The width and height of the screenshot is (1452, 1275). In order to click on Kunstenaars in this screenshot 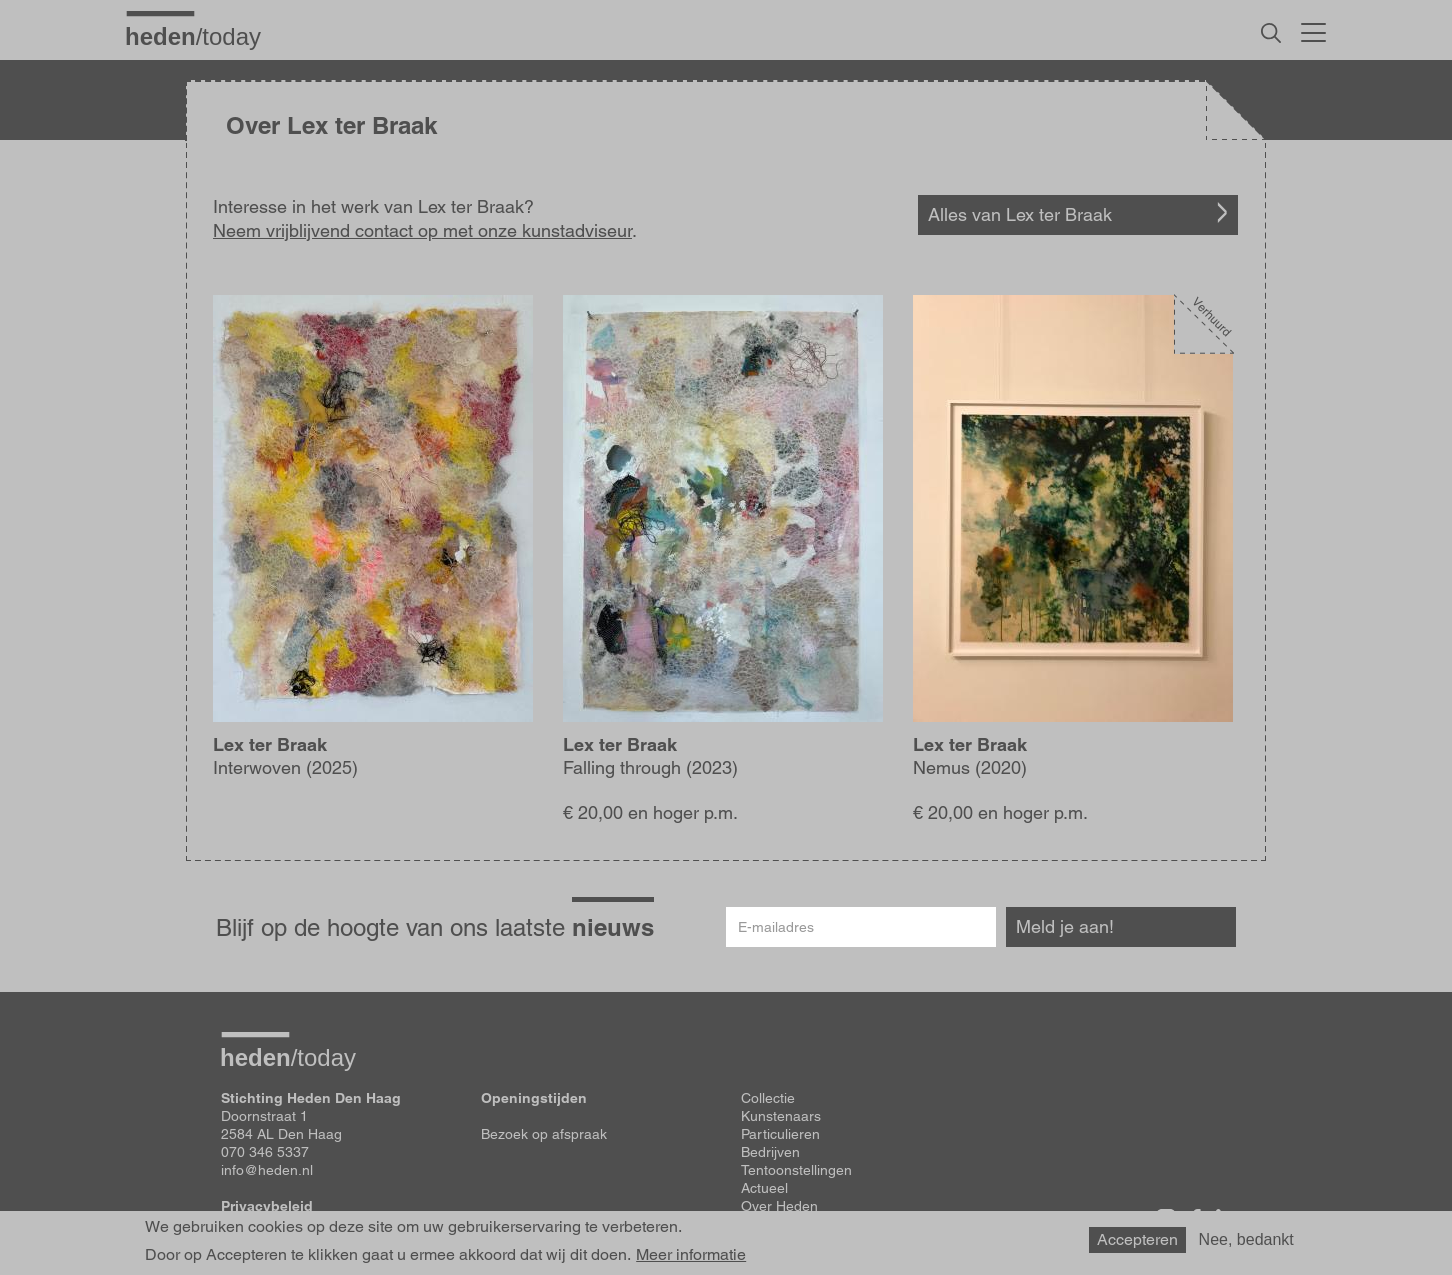, I will do `click(781, 1116)`.